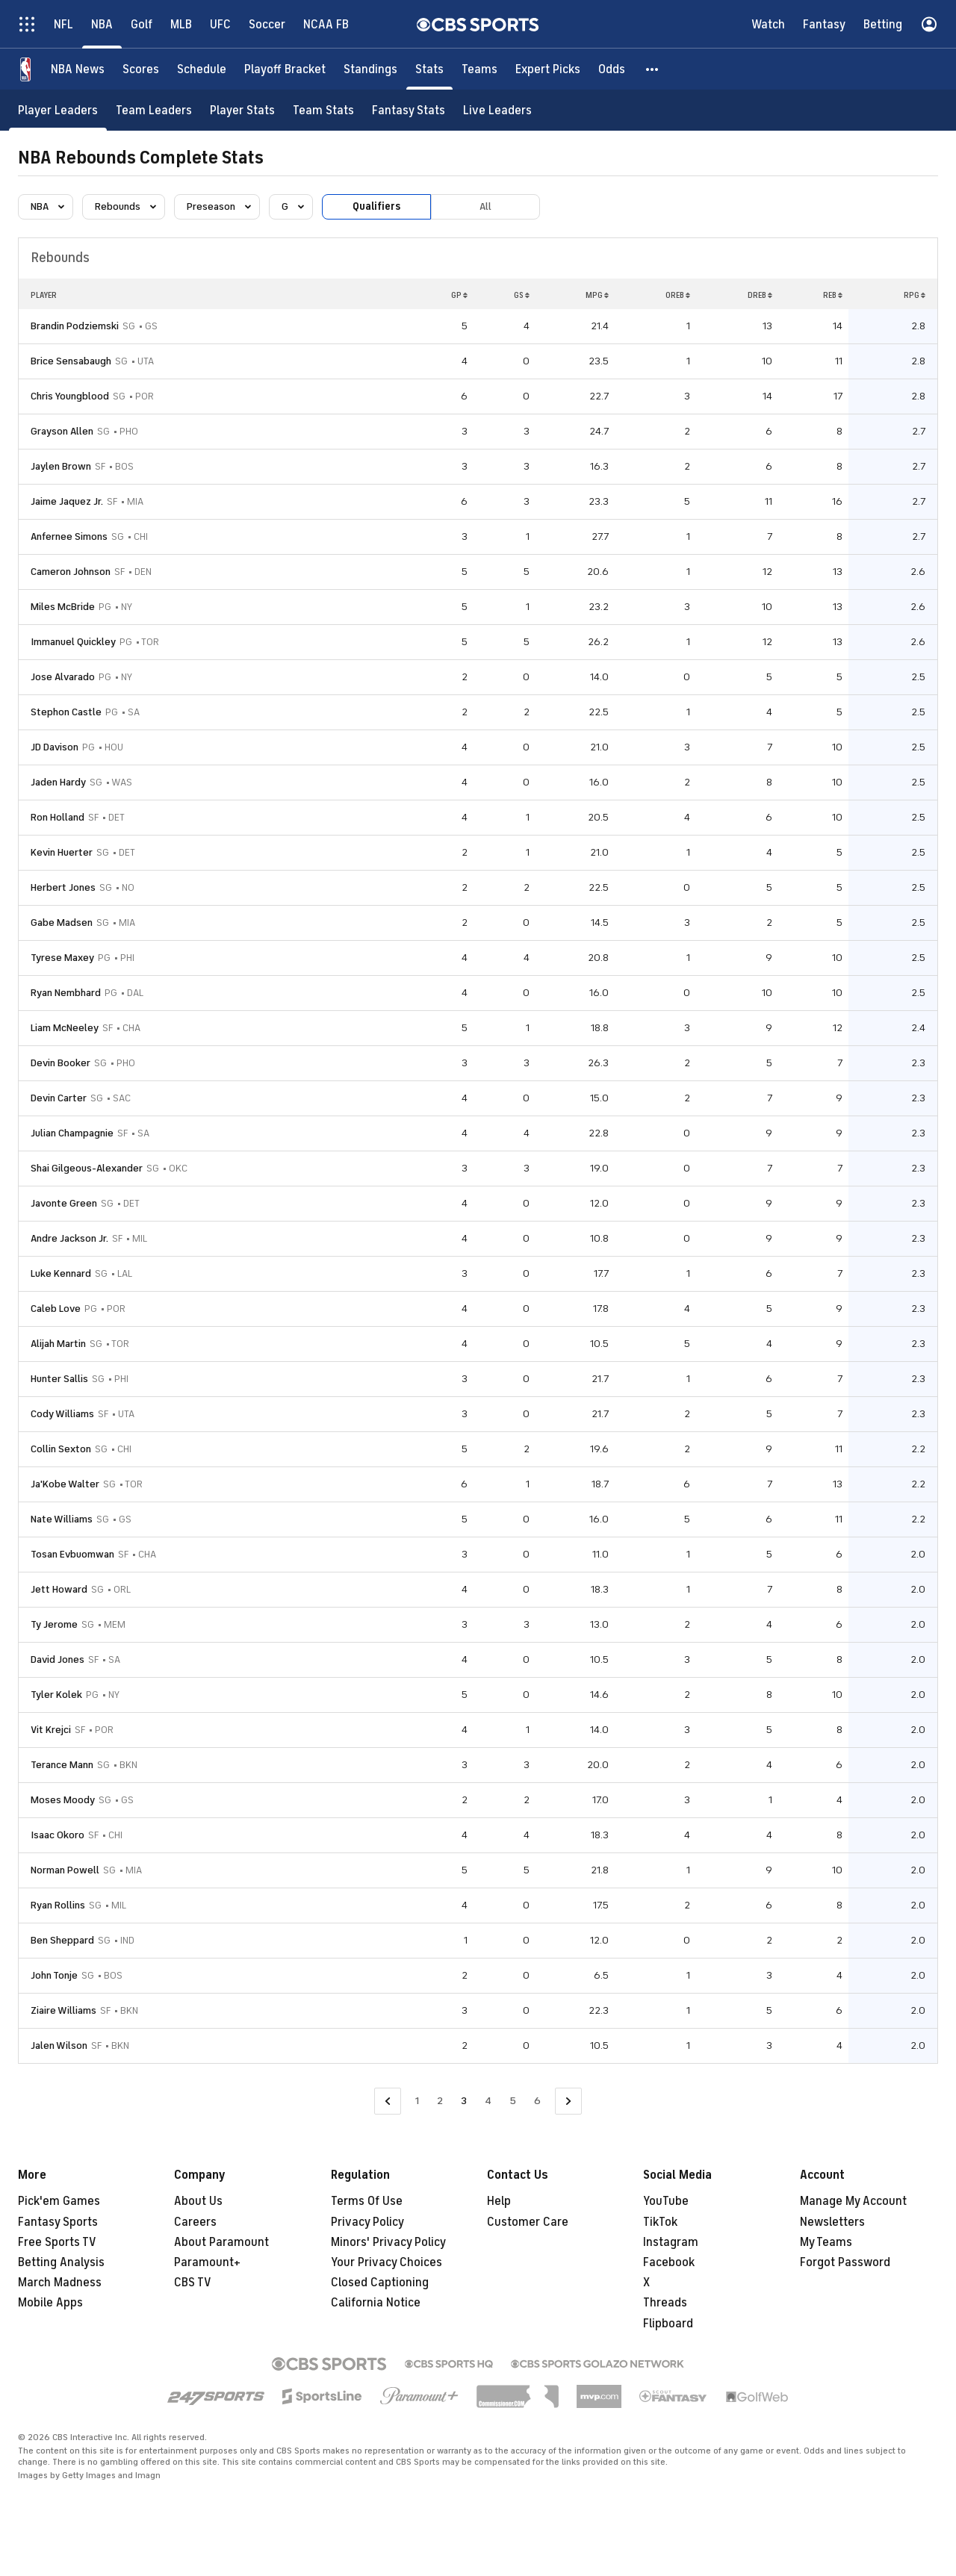 The width and height of the screenshot is (956, 2576). I want to click on Brice Sensabaugh, so click(71, 361).